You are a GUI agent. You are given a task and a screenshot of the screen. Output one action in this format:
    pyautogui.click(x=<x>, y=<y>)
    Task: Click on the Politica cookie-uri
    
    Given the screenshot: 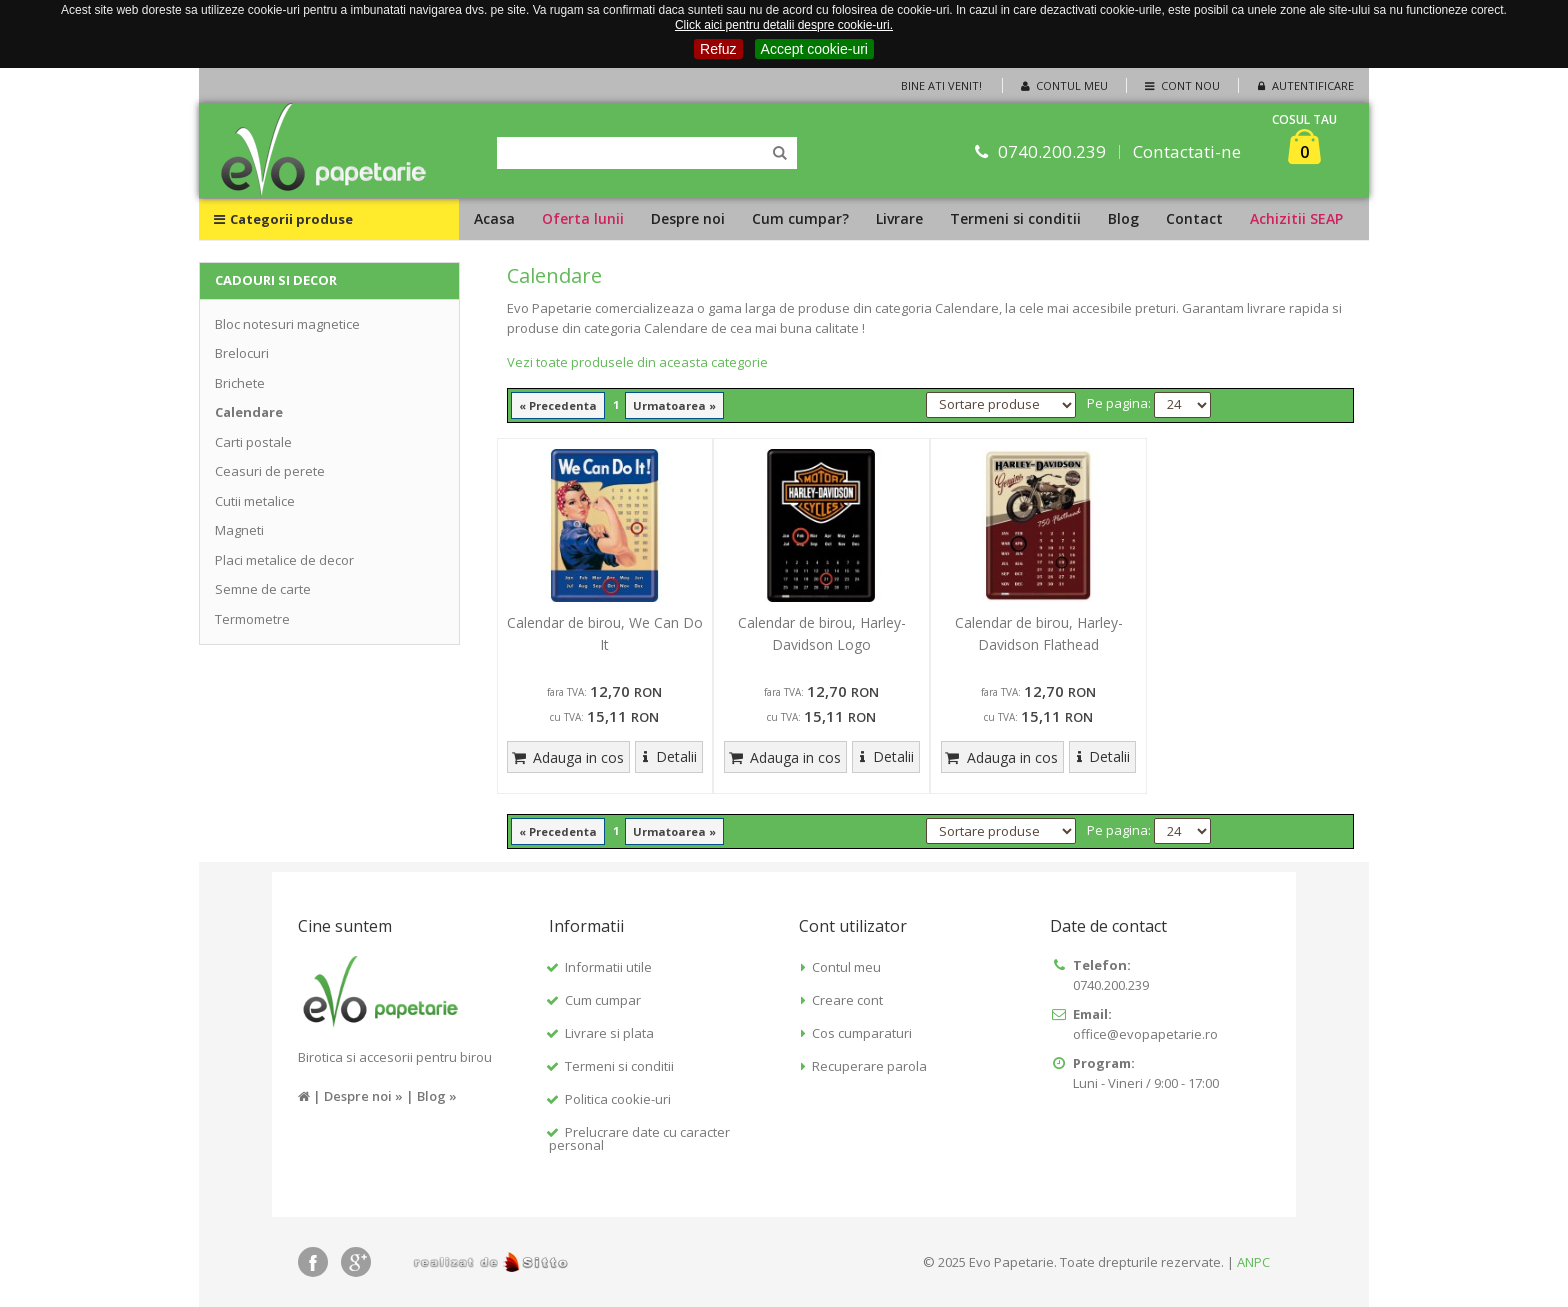 What is the action you would take?
    pyautogui.click(x=618, y=1099)
    